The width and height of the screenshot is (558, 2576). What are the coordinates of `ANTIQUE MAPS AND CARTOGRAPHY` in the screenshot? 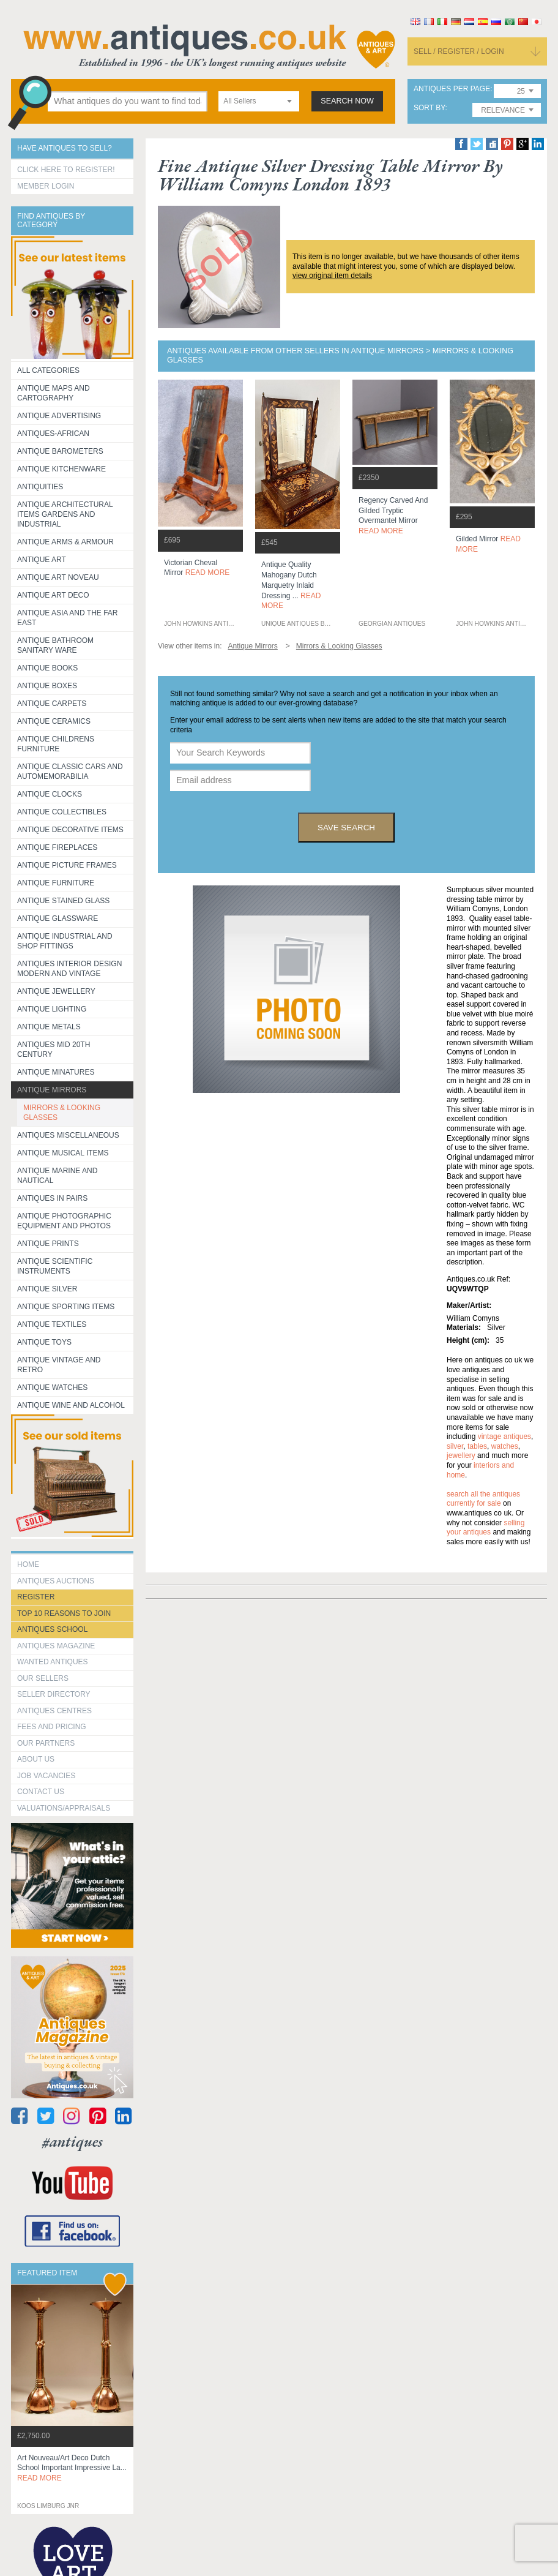 It's located at (53, 393).